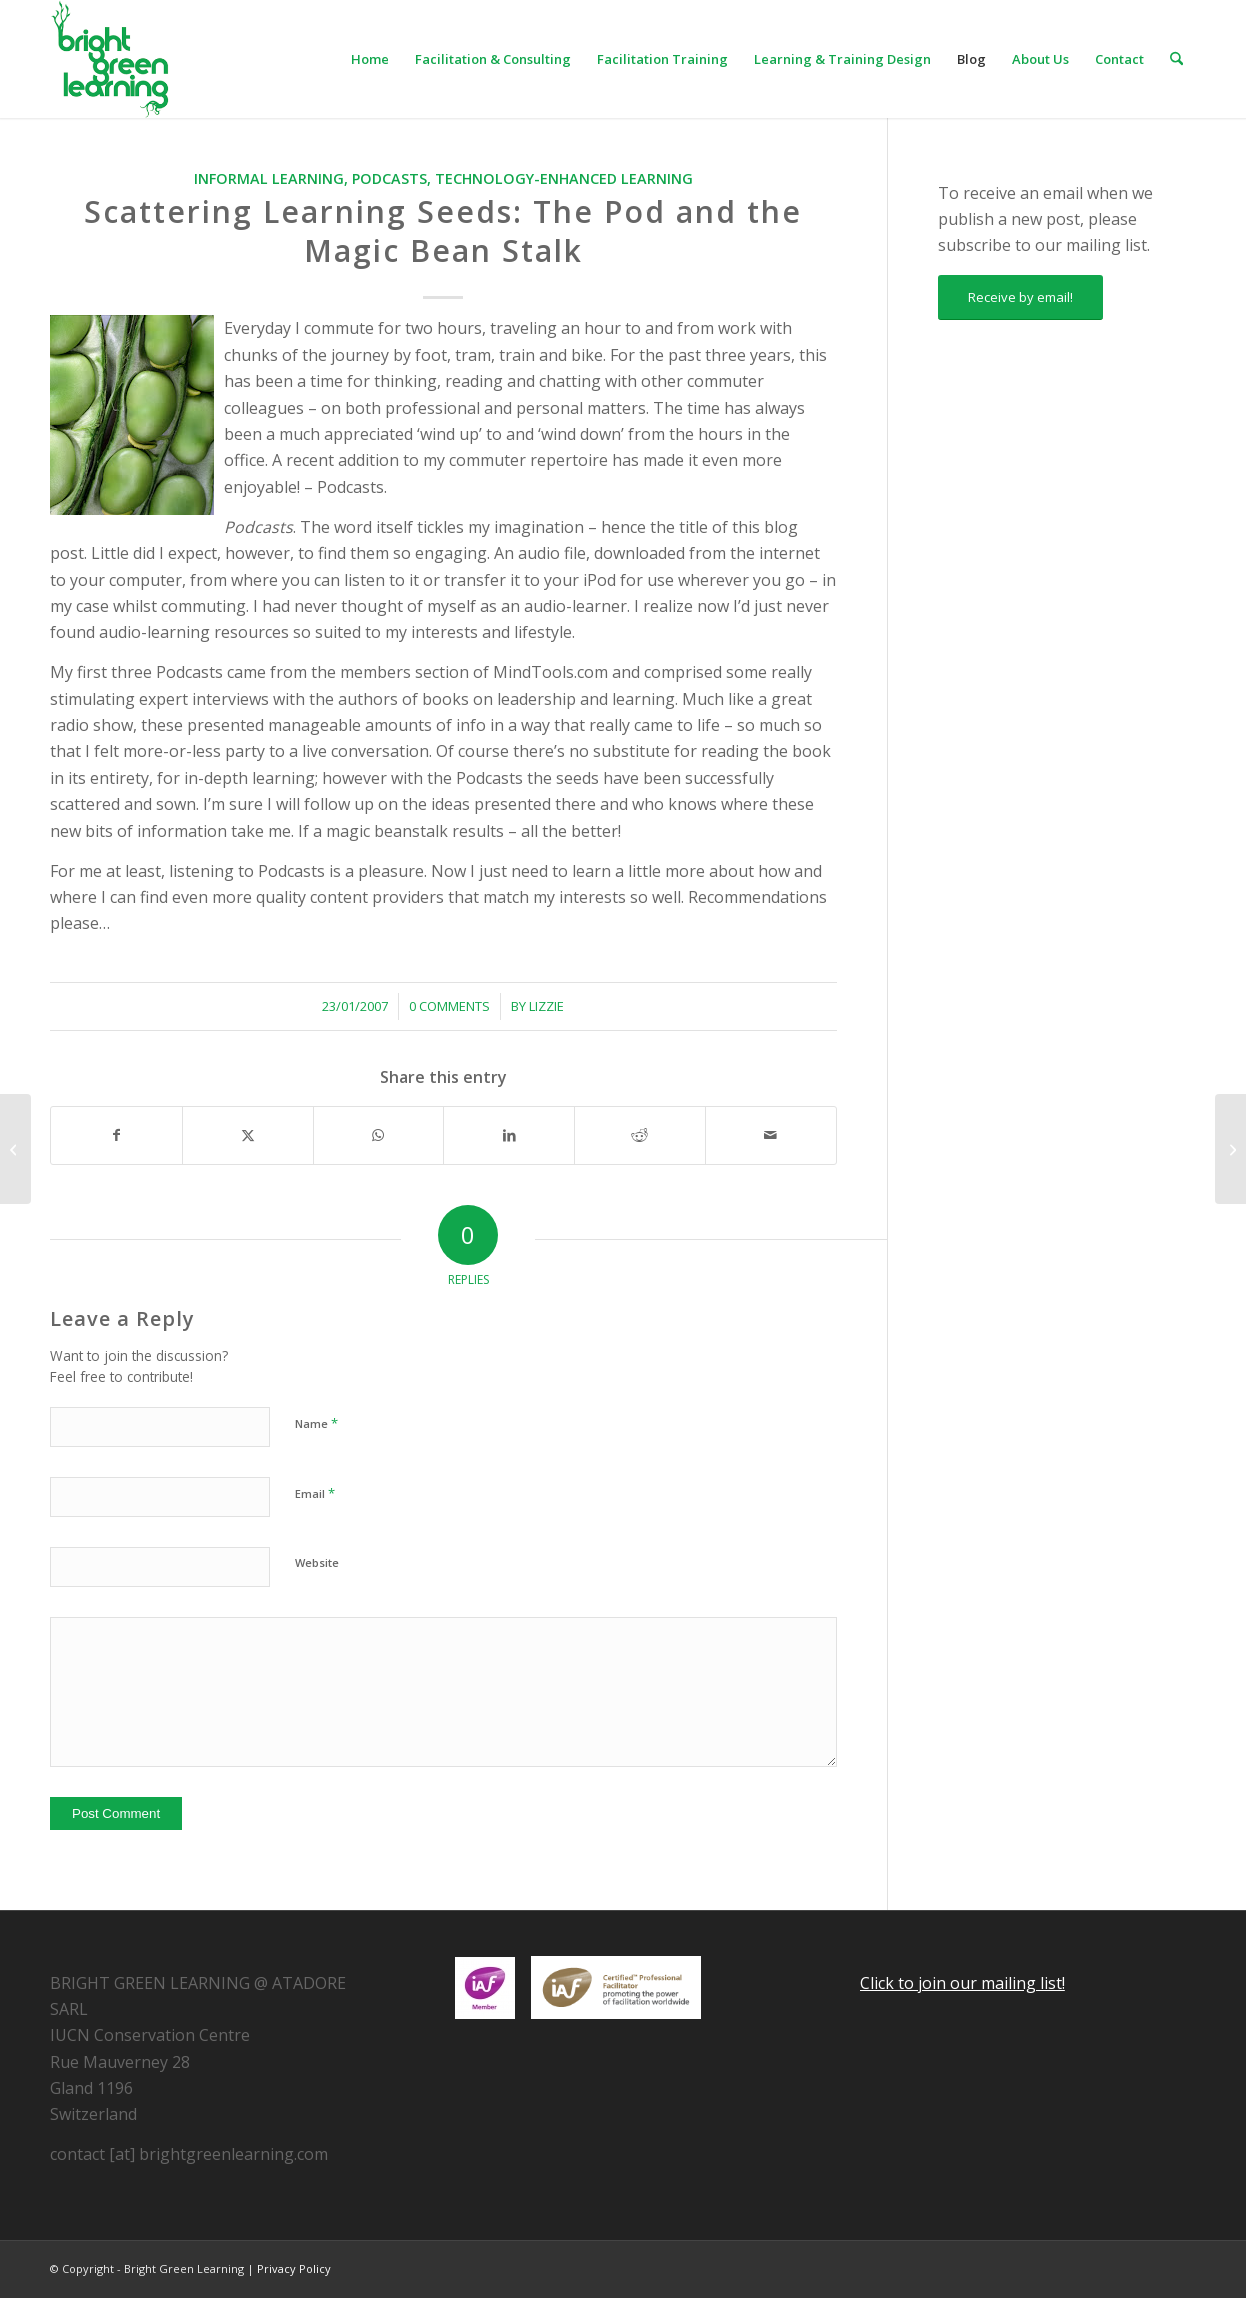  What do you see at coordinates (1020, 297) in the screenshot?
I see `[Receive by email!]` at bounding box center [1020, 297].